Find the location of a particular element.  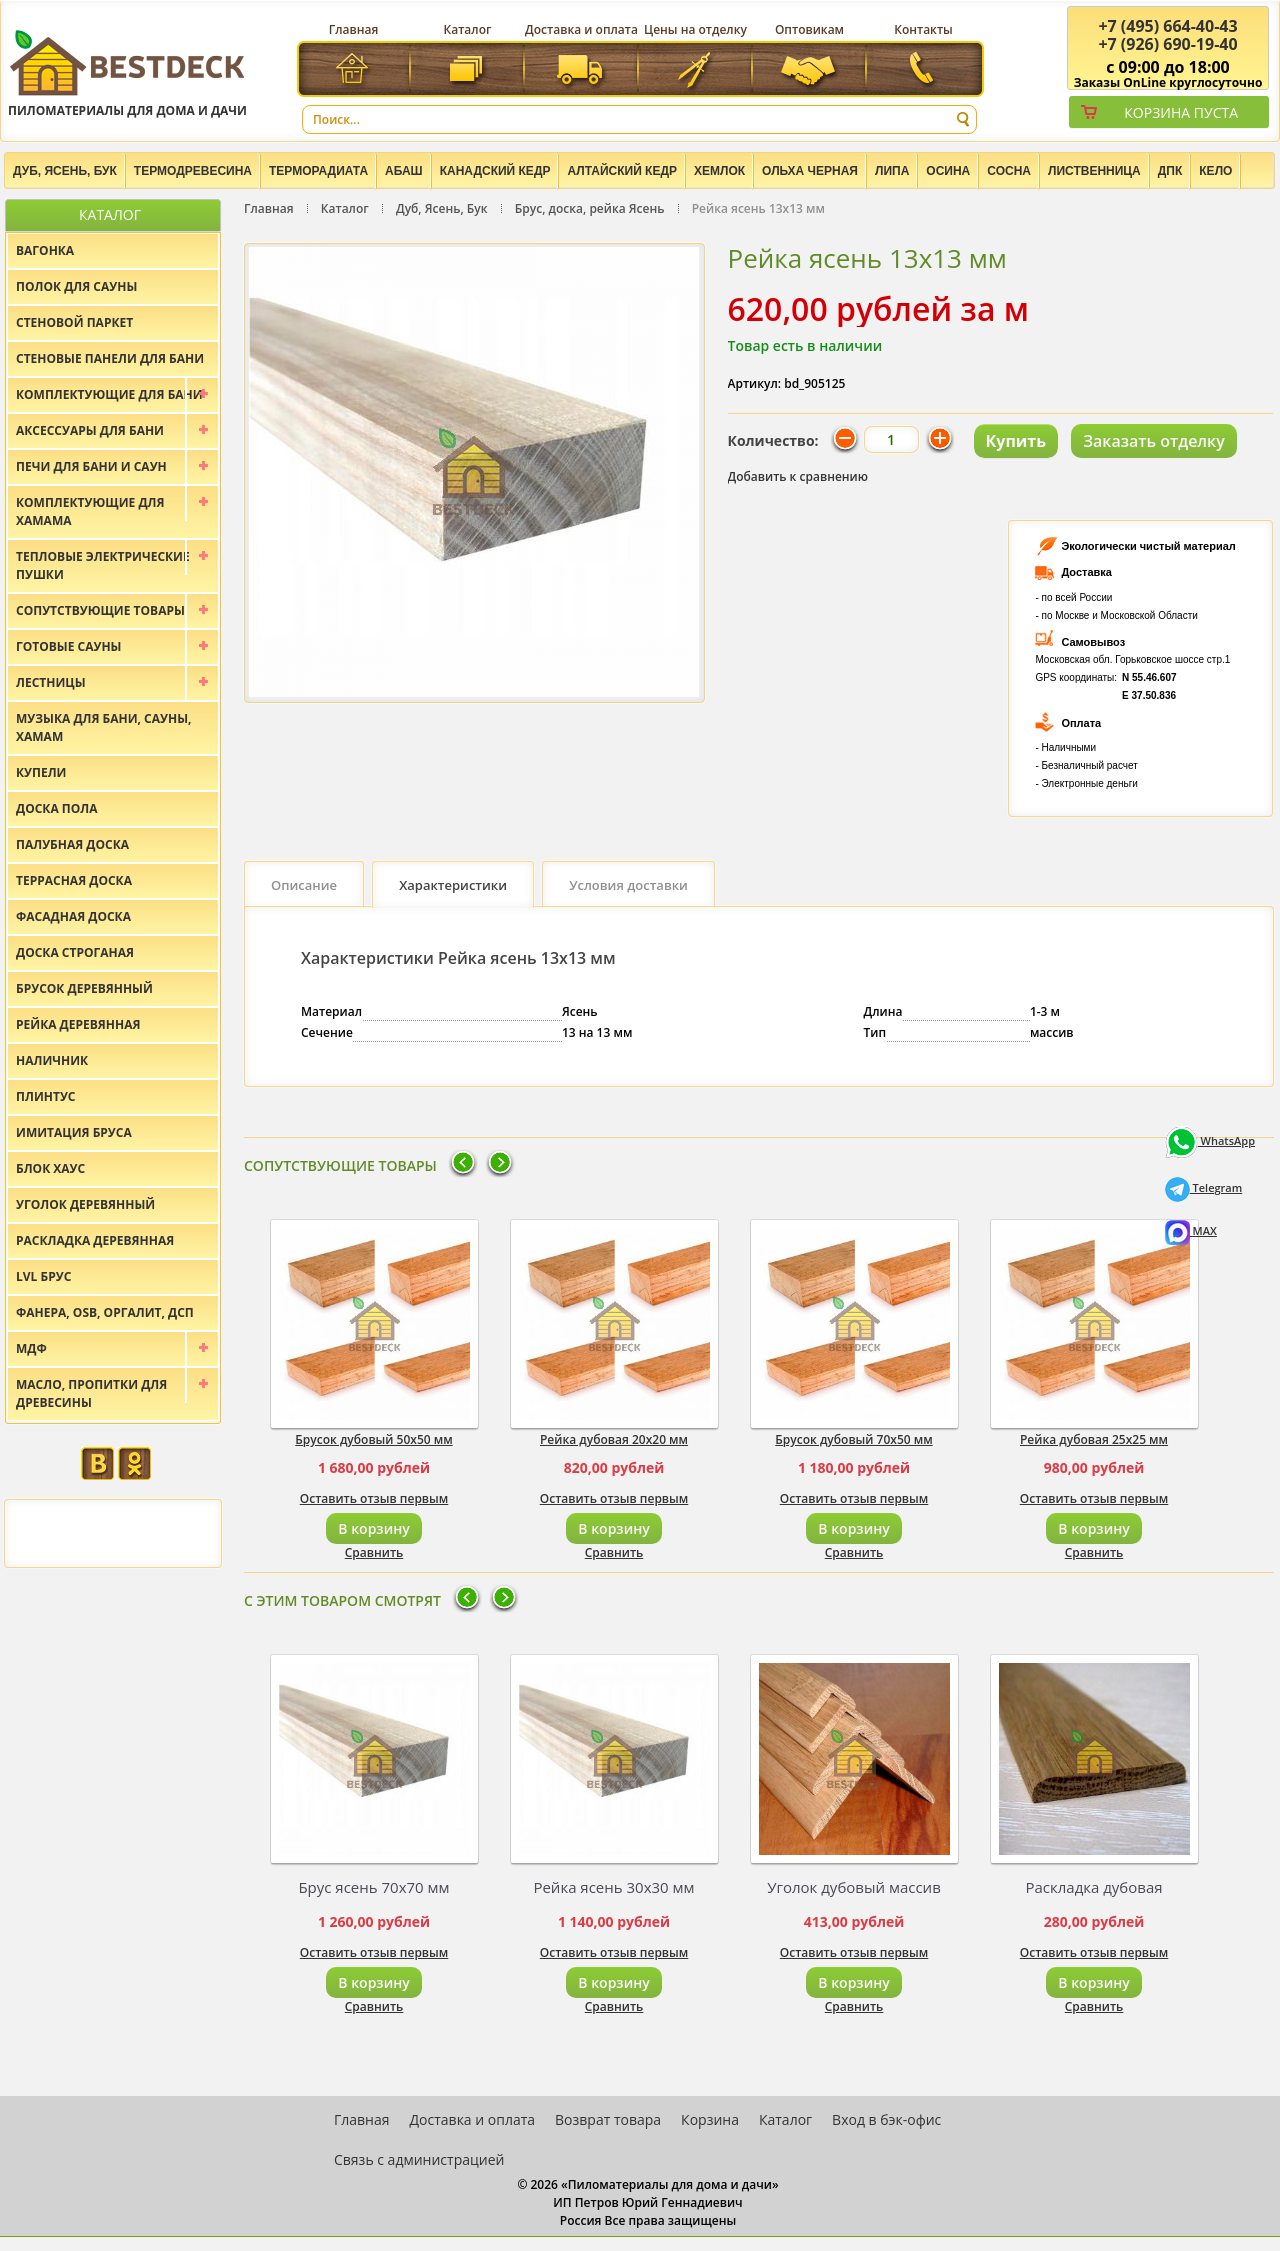

Характеристики is located at coordinates (453, 885).